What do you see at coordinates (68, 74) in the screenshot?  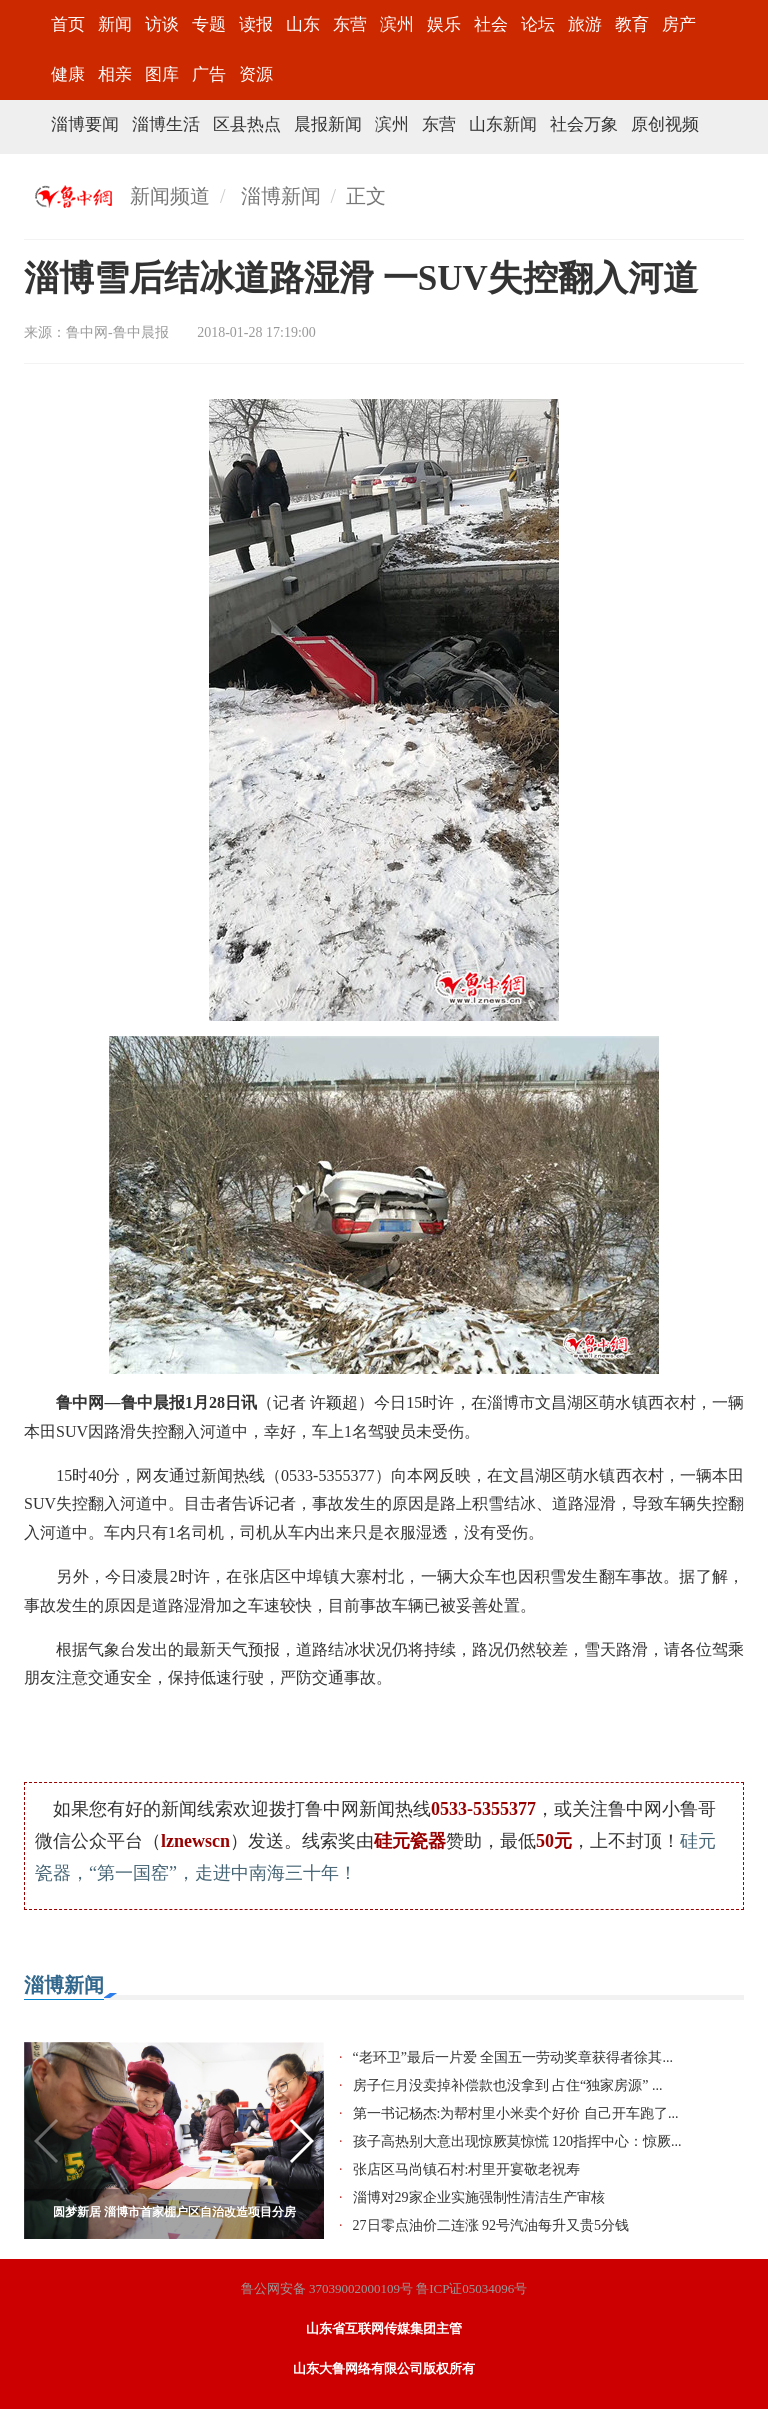 I see `健康` at bounding box center [68, 74].